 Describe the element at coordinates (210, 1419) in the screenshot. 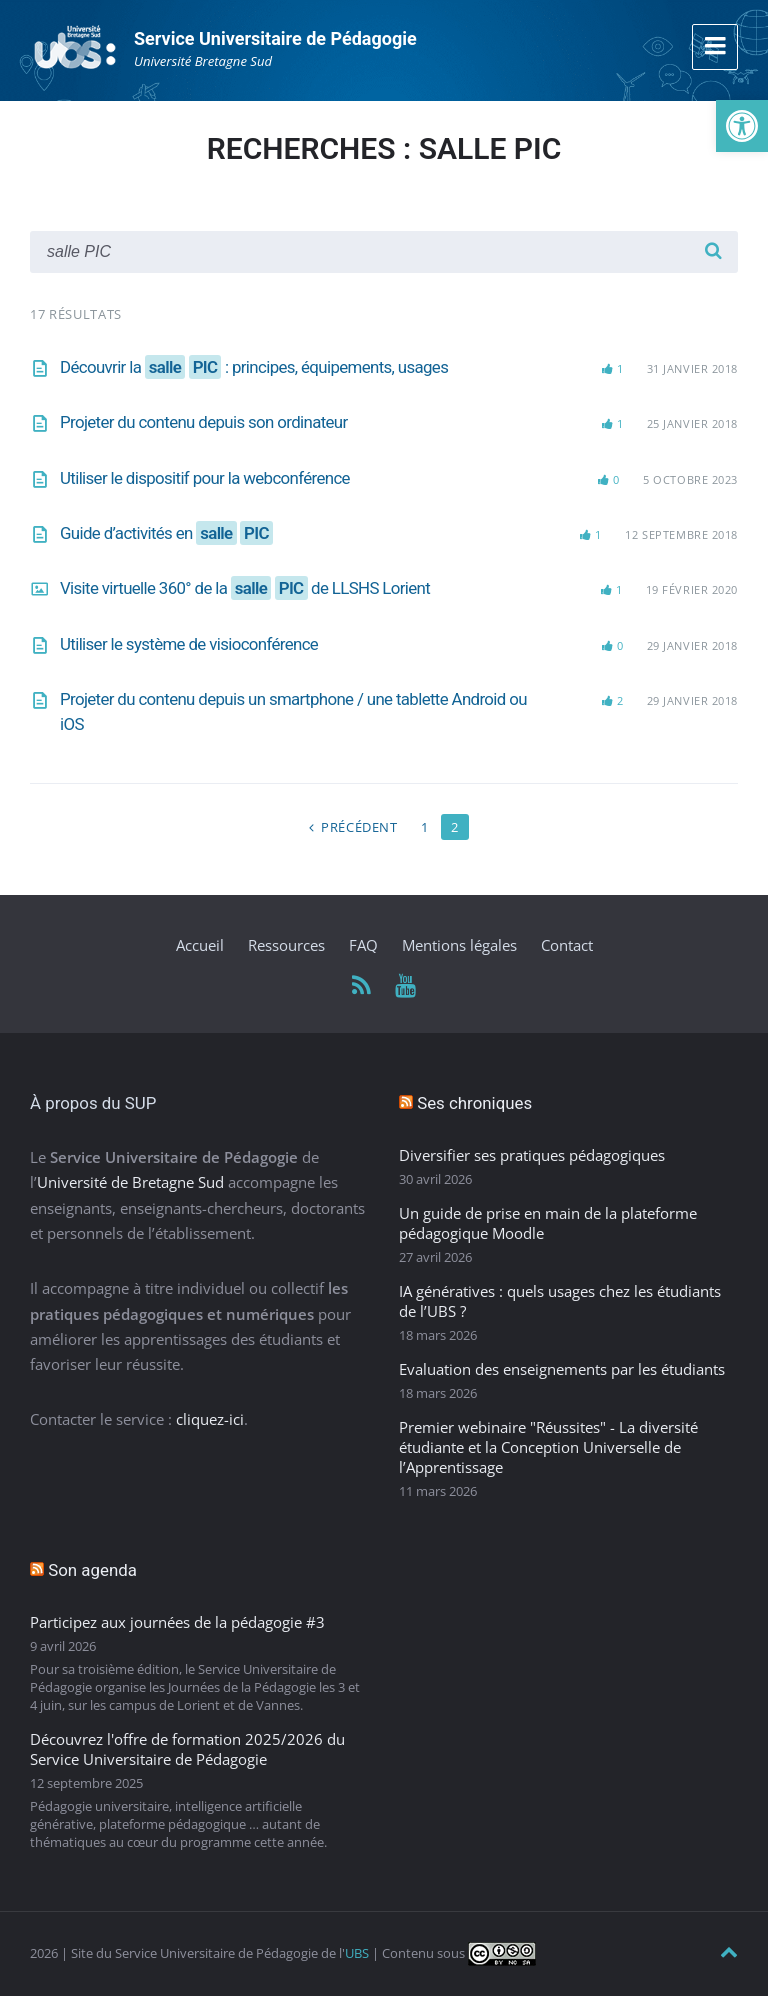

I see `cliquez-ici` at that location.